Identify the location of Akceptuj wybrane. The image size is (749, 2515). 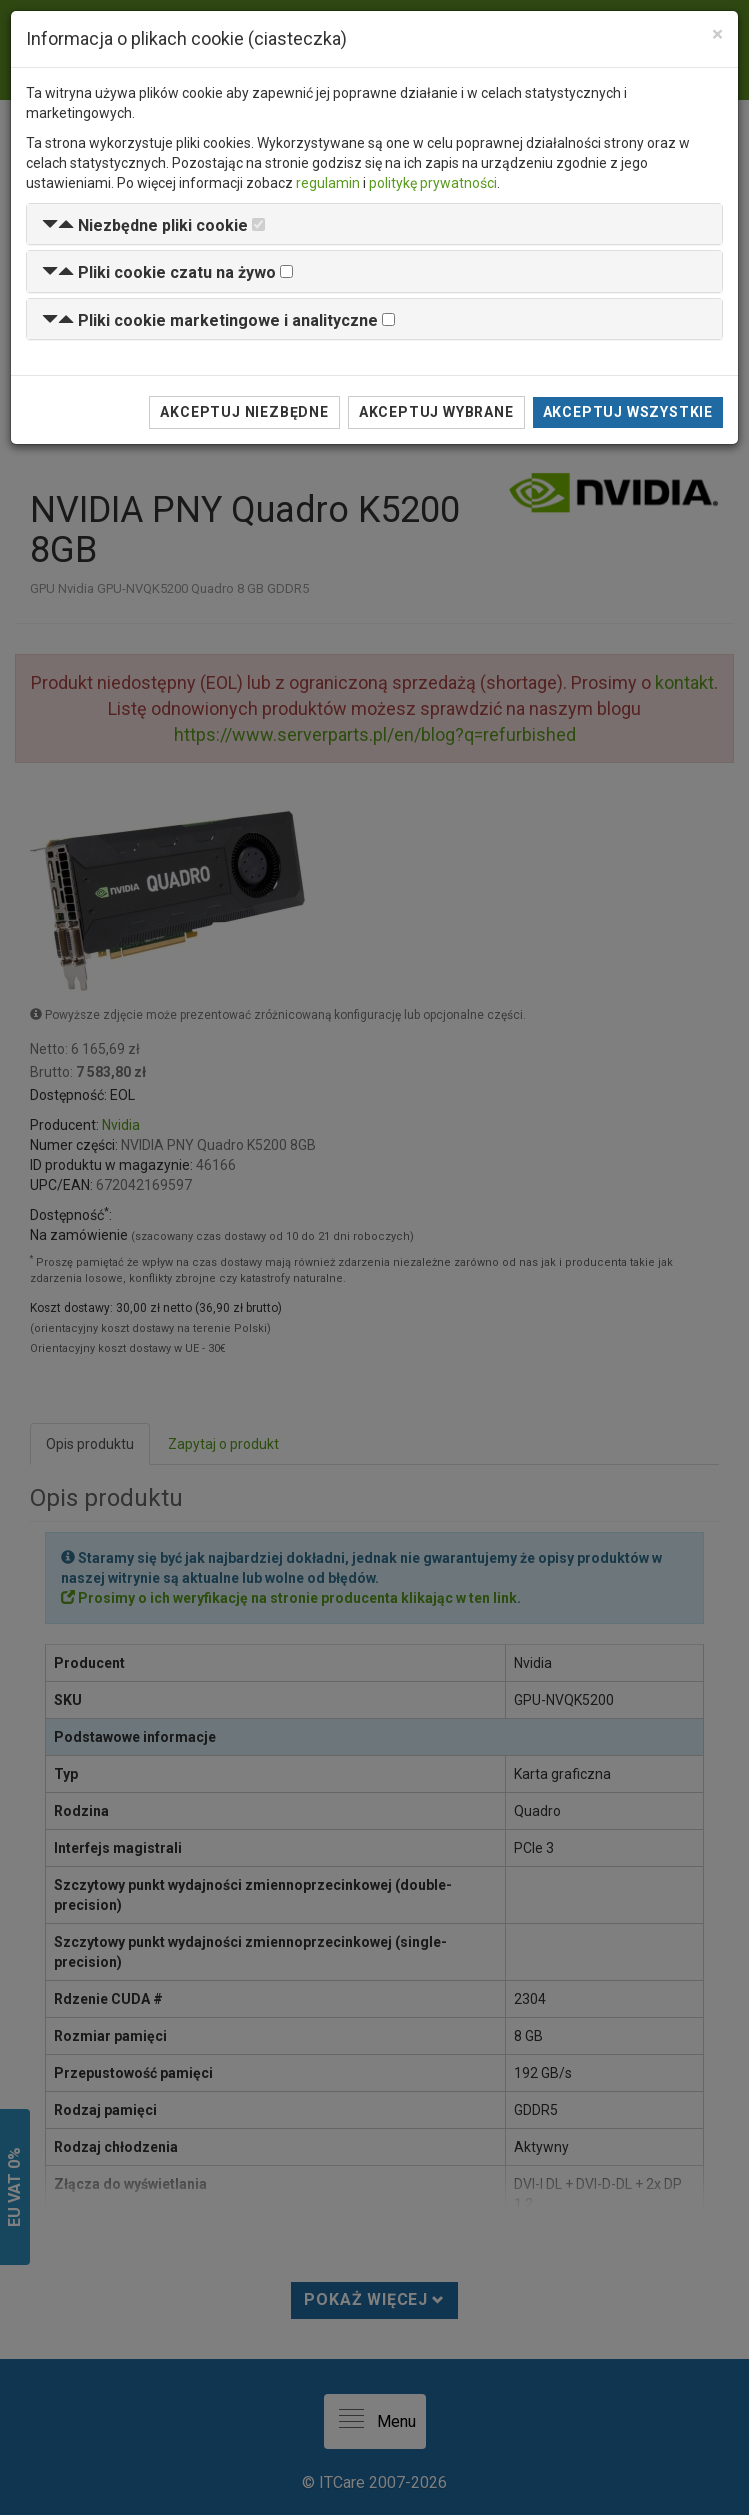
(436, 412).